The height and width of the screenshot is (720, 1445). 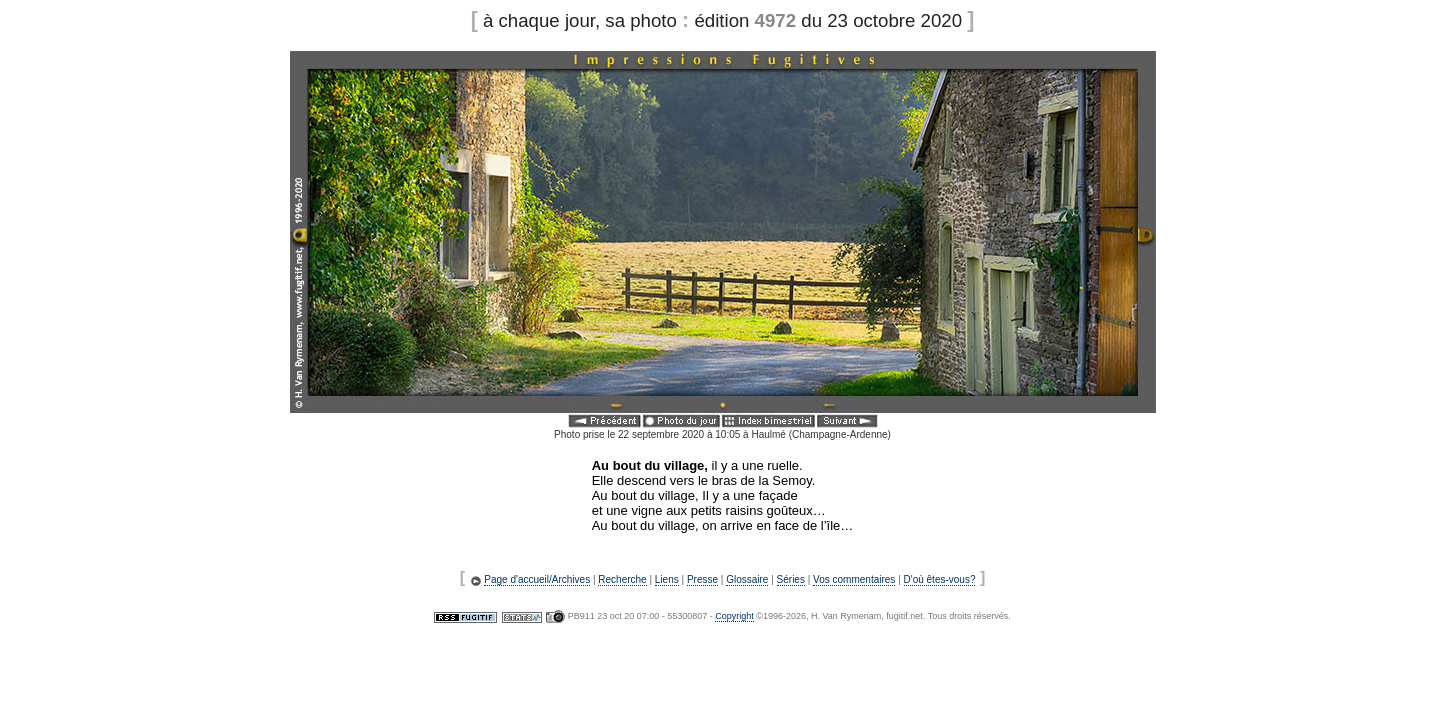 I want to click on D'où êtes-vous?, so click(x=940, y=579).